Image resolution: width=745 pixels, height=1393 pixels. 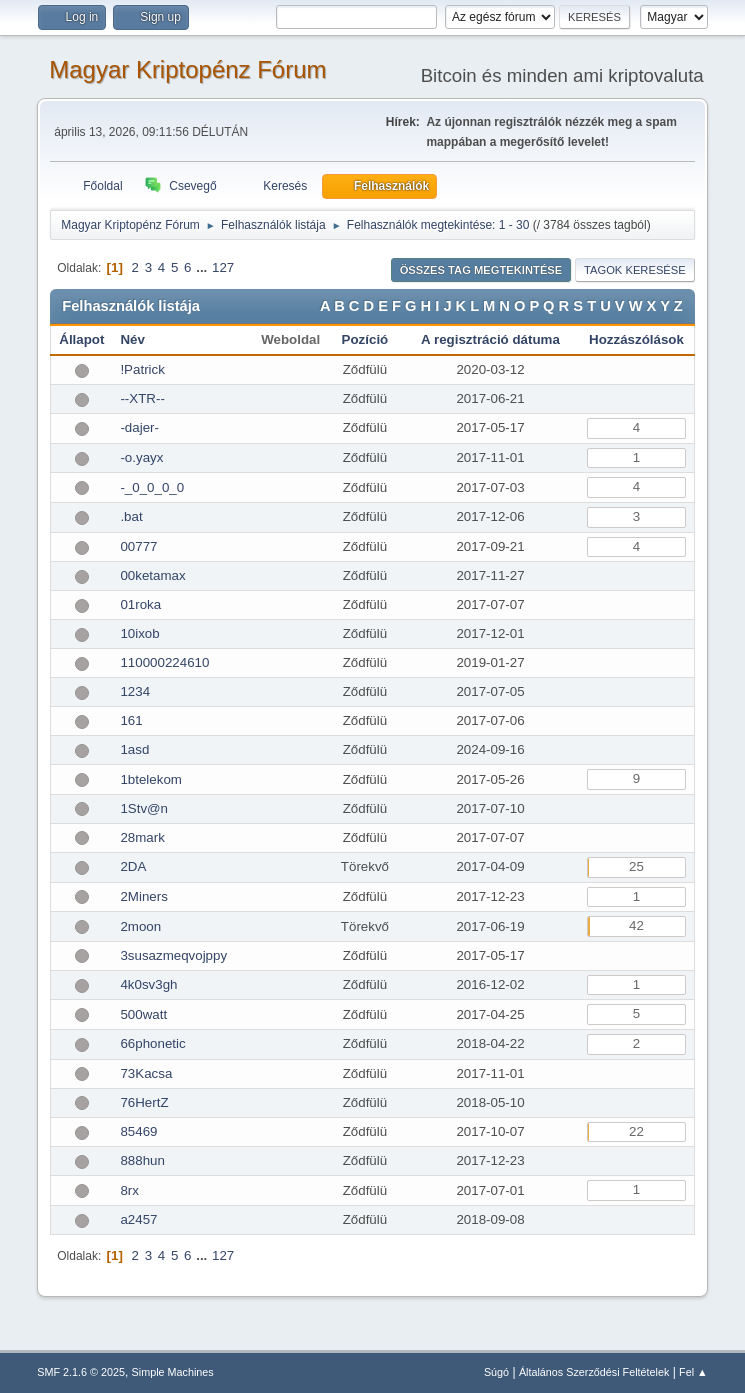 What do you see at coordinates (131, 720) in the screenshot?
I see `161` at bounding box center [131, 720].